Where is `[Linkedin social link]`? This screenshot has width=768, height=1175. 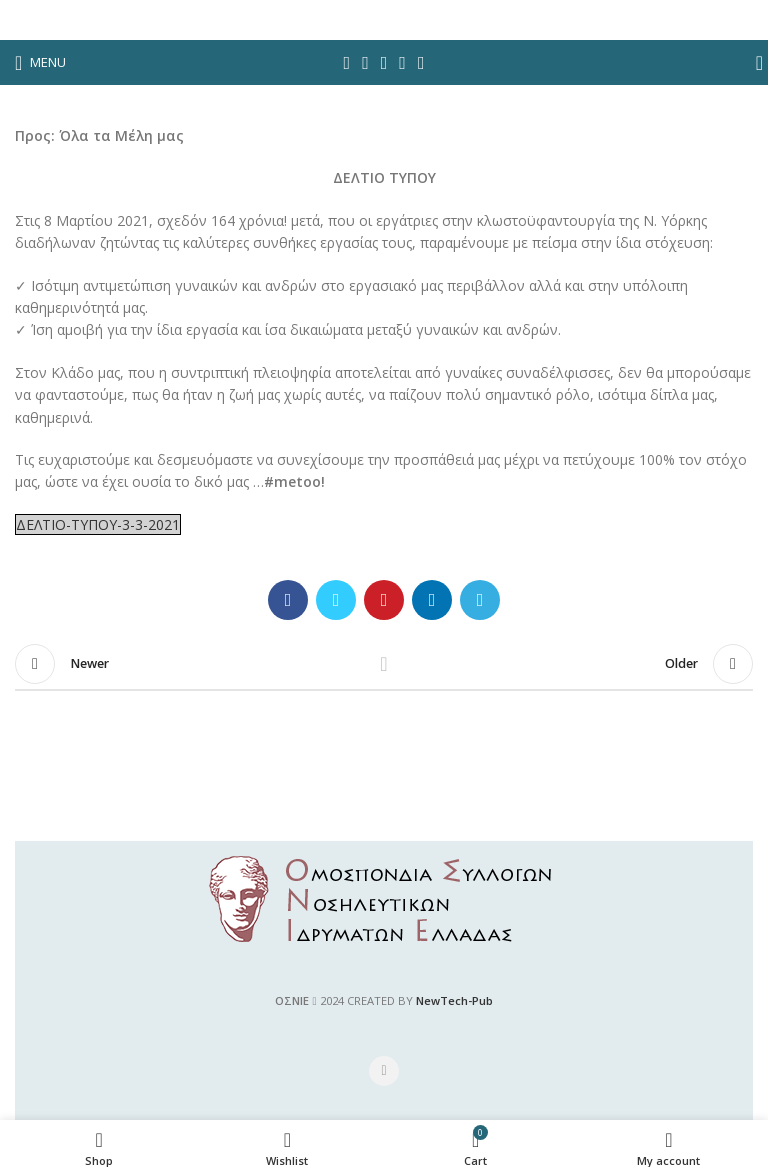
[Linkedin social link] is located at coordinates (402, 63).